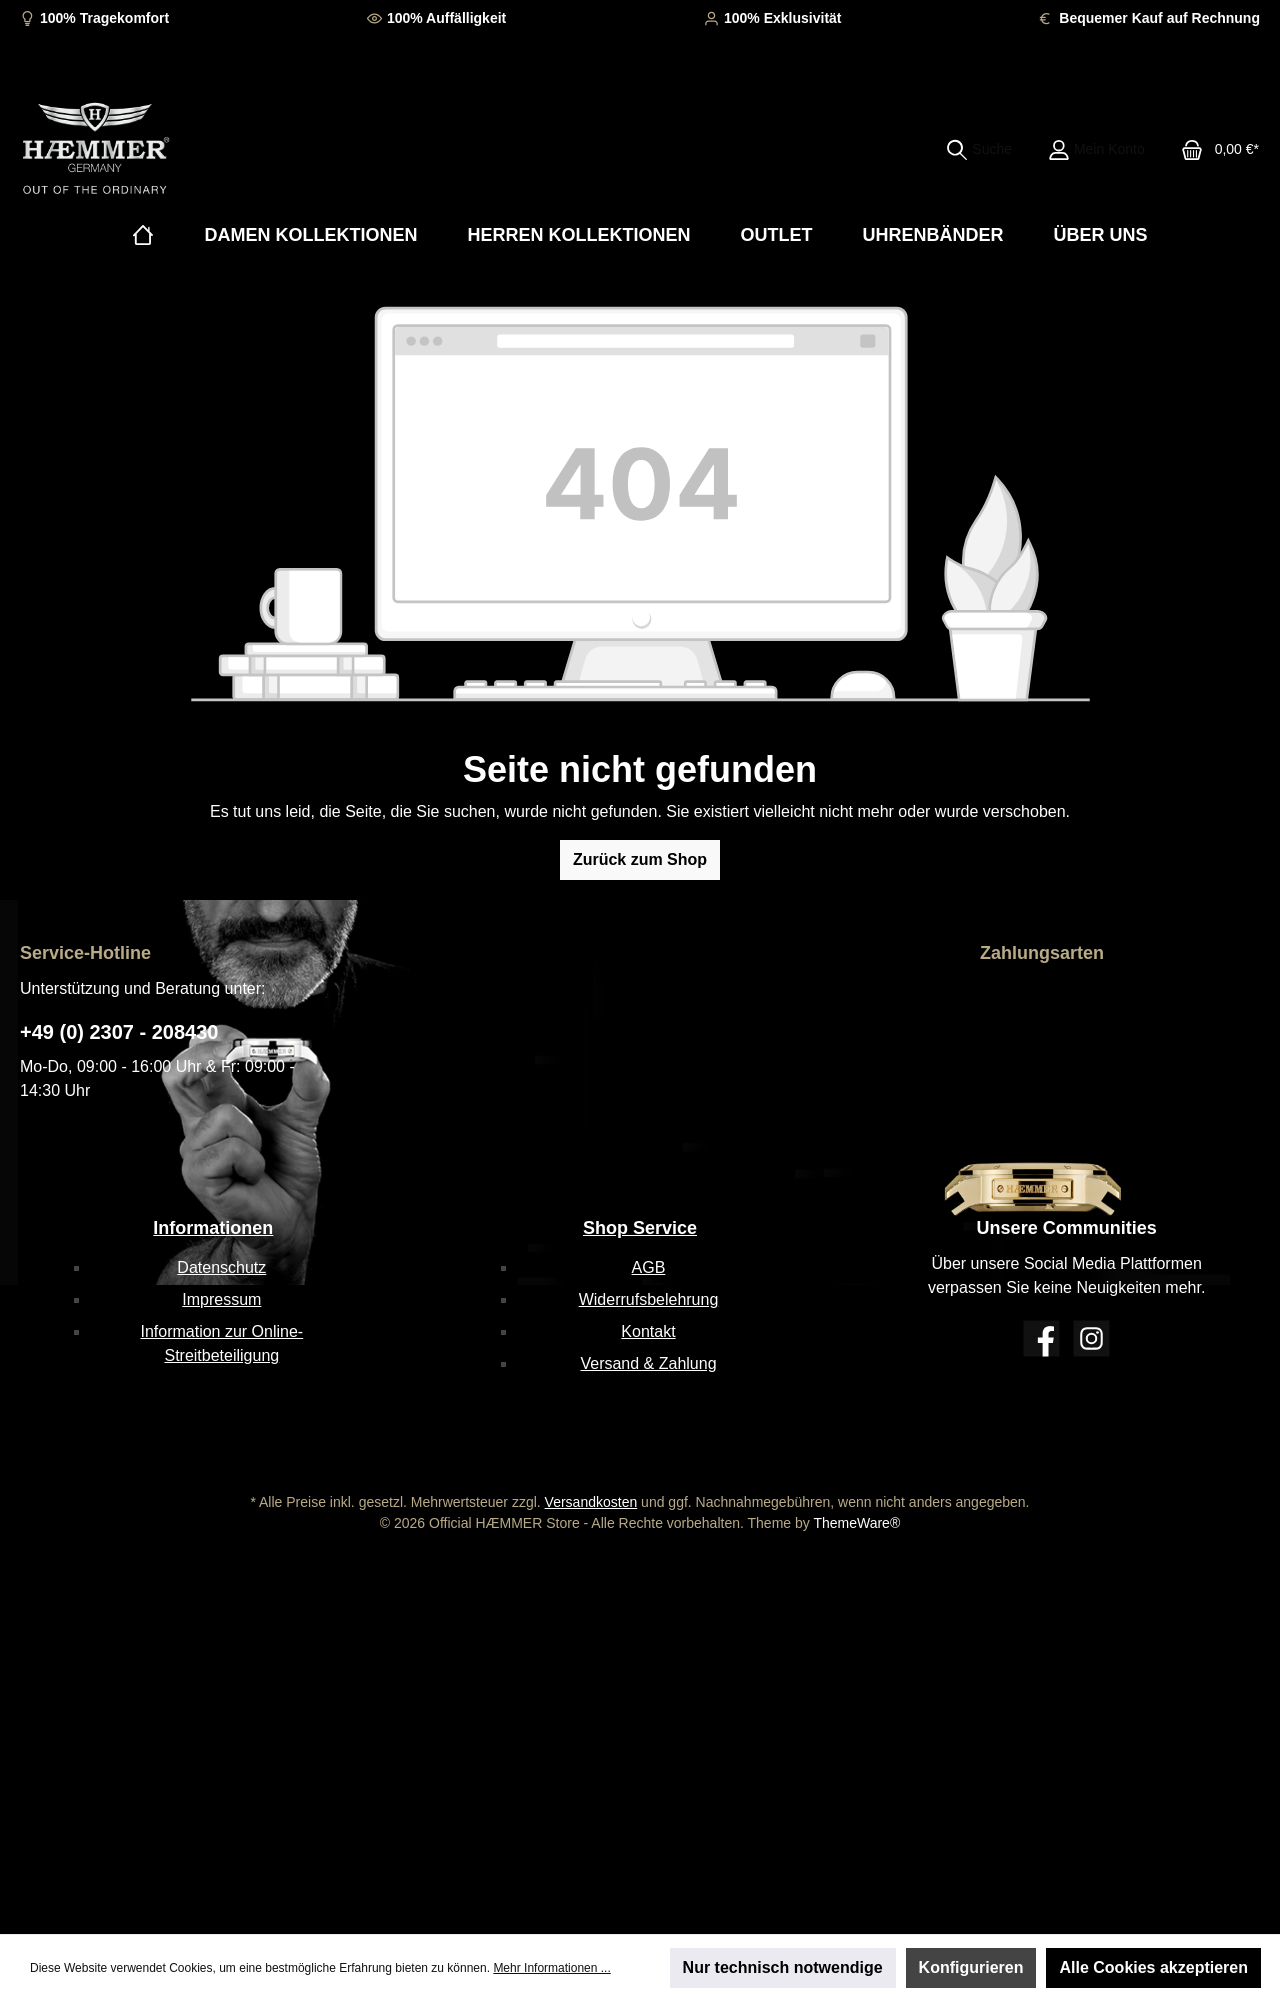 This screenshot has height=2001, width=1280. I want to click on Konfigurieren, so click(971, 1967).